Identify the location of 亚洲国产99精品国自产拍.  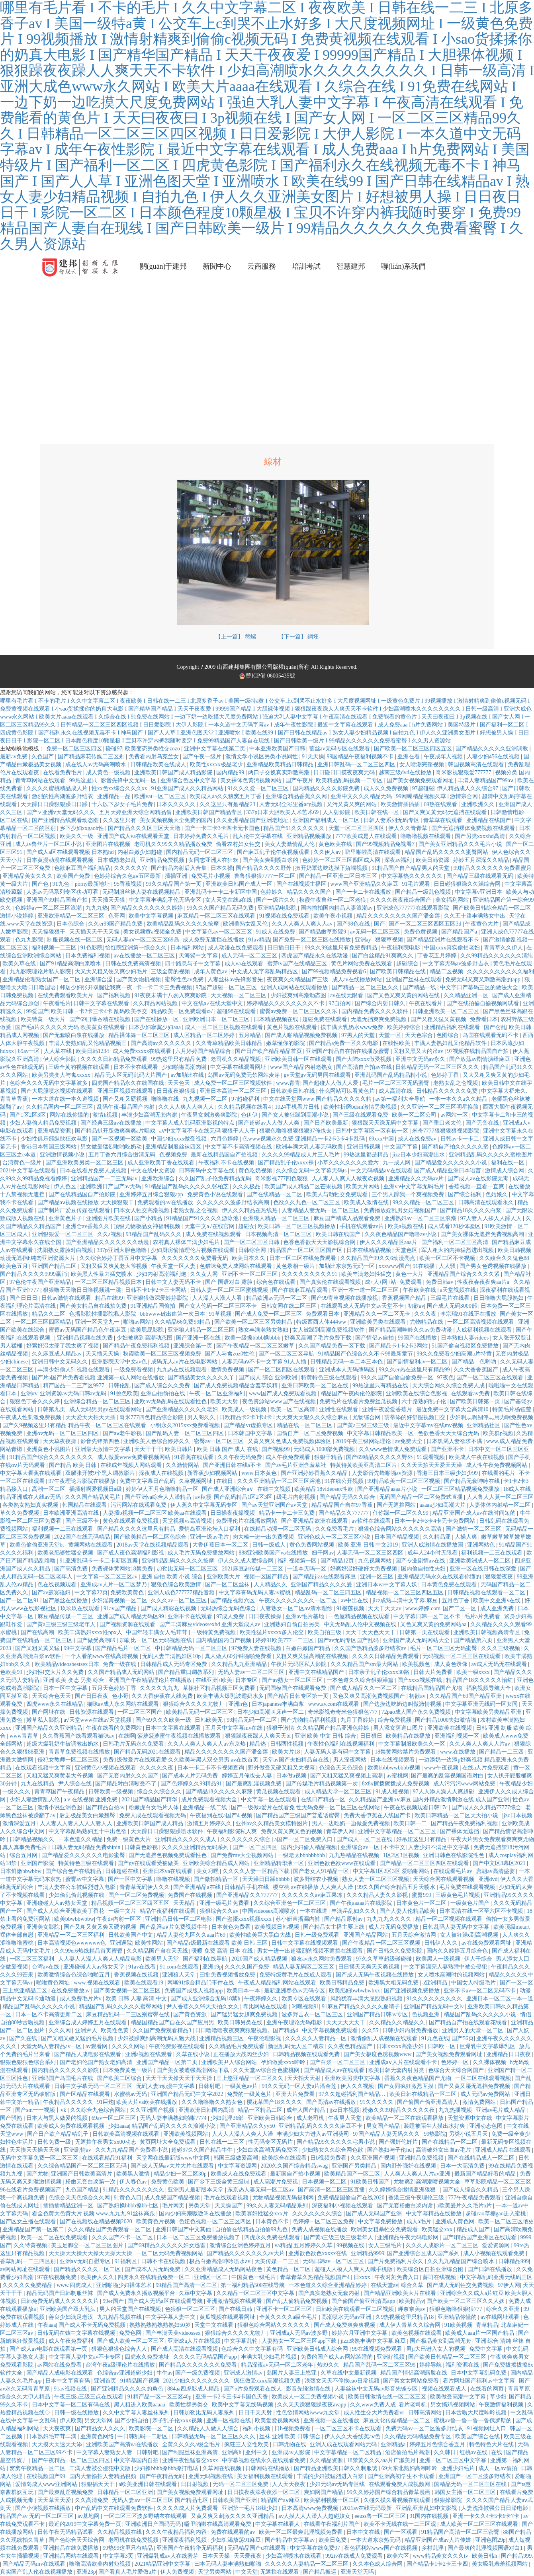
(57, 900).